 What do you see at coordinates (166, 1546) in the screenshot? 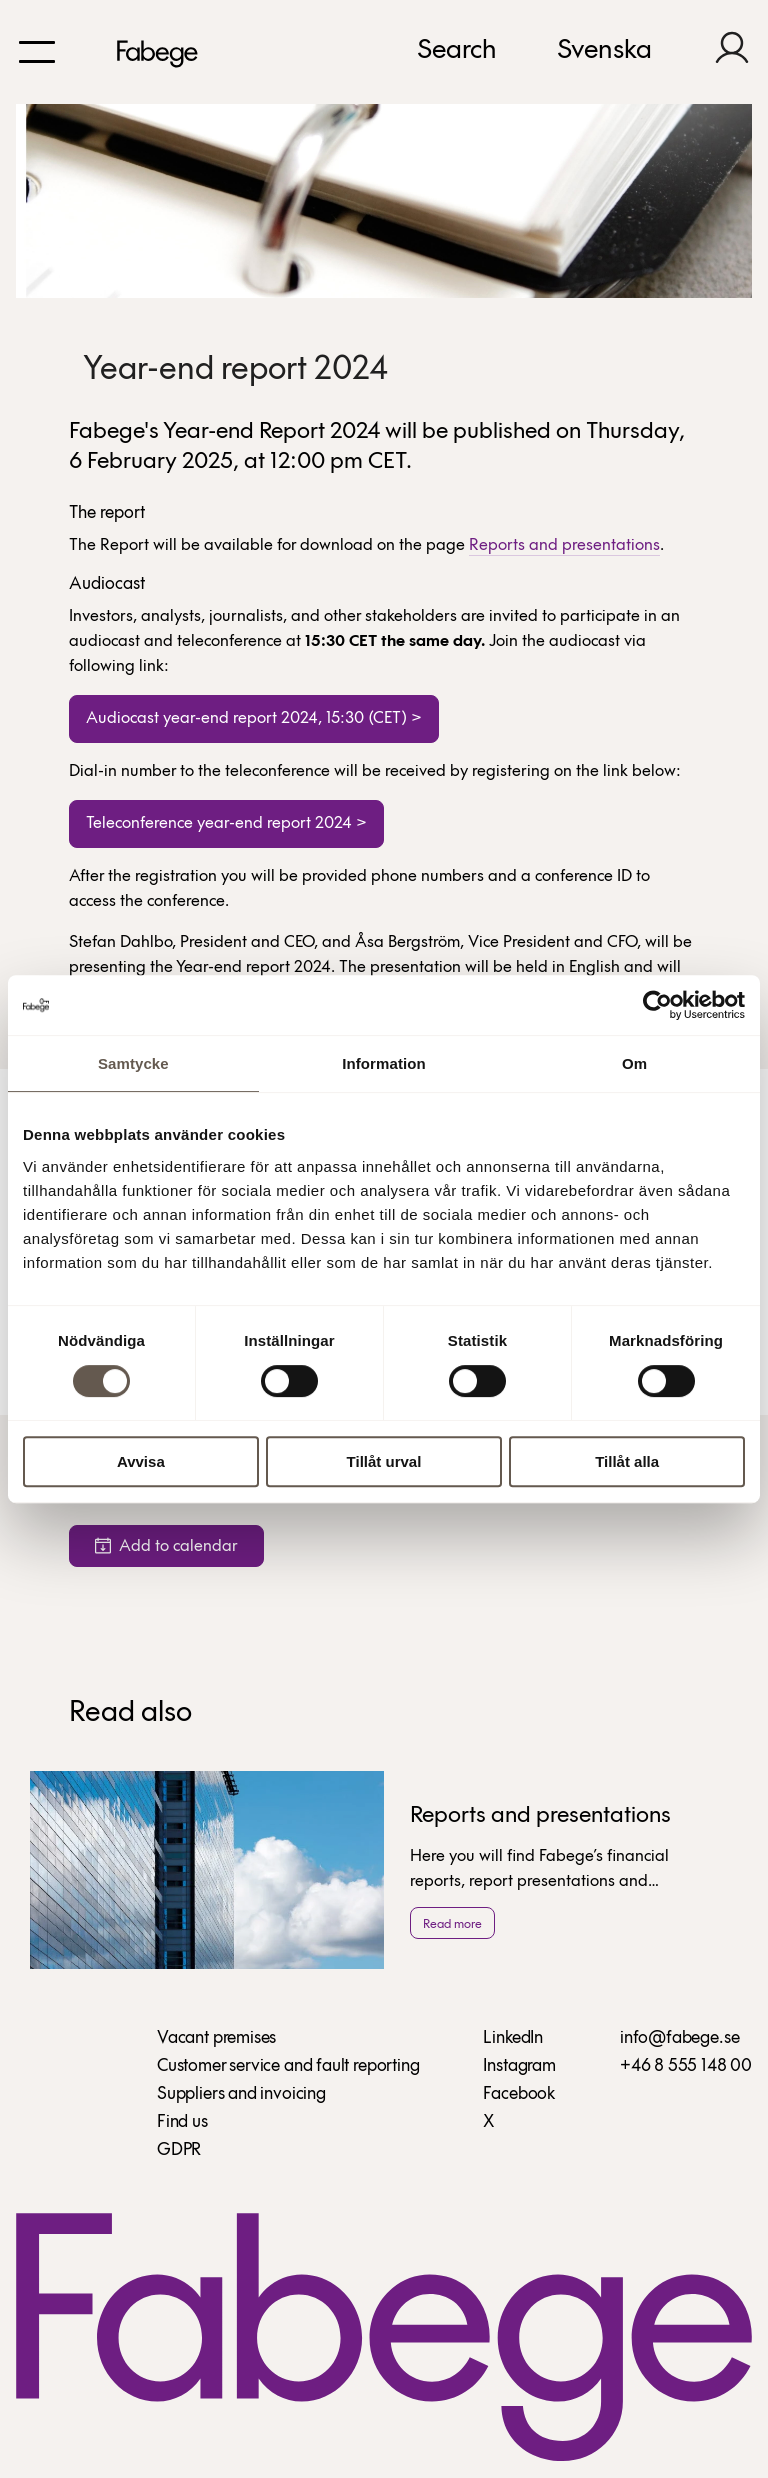
I see `Add to calendar` at bounding box center [166, 1546].